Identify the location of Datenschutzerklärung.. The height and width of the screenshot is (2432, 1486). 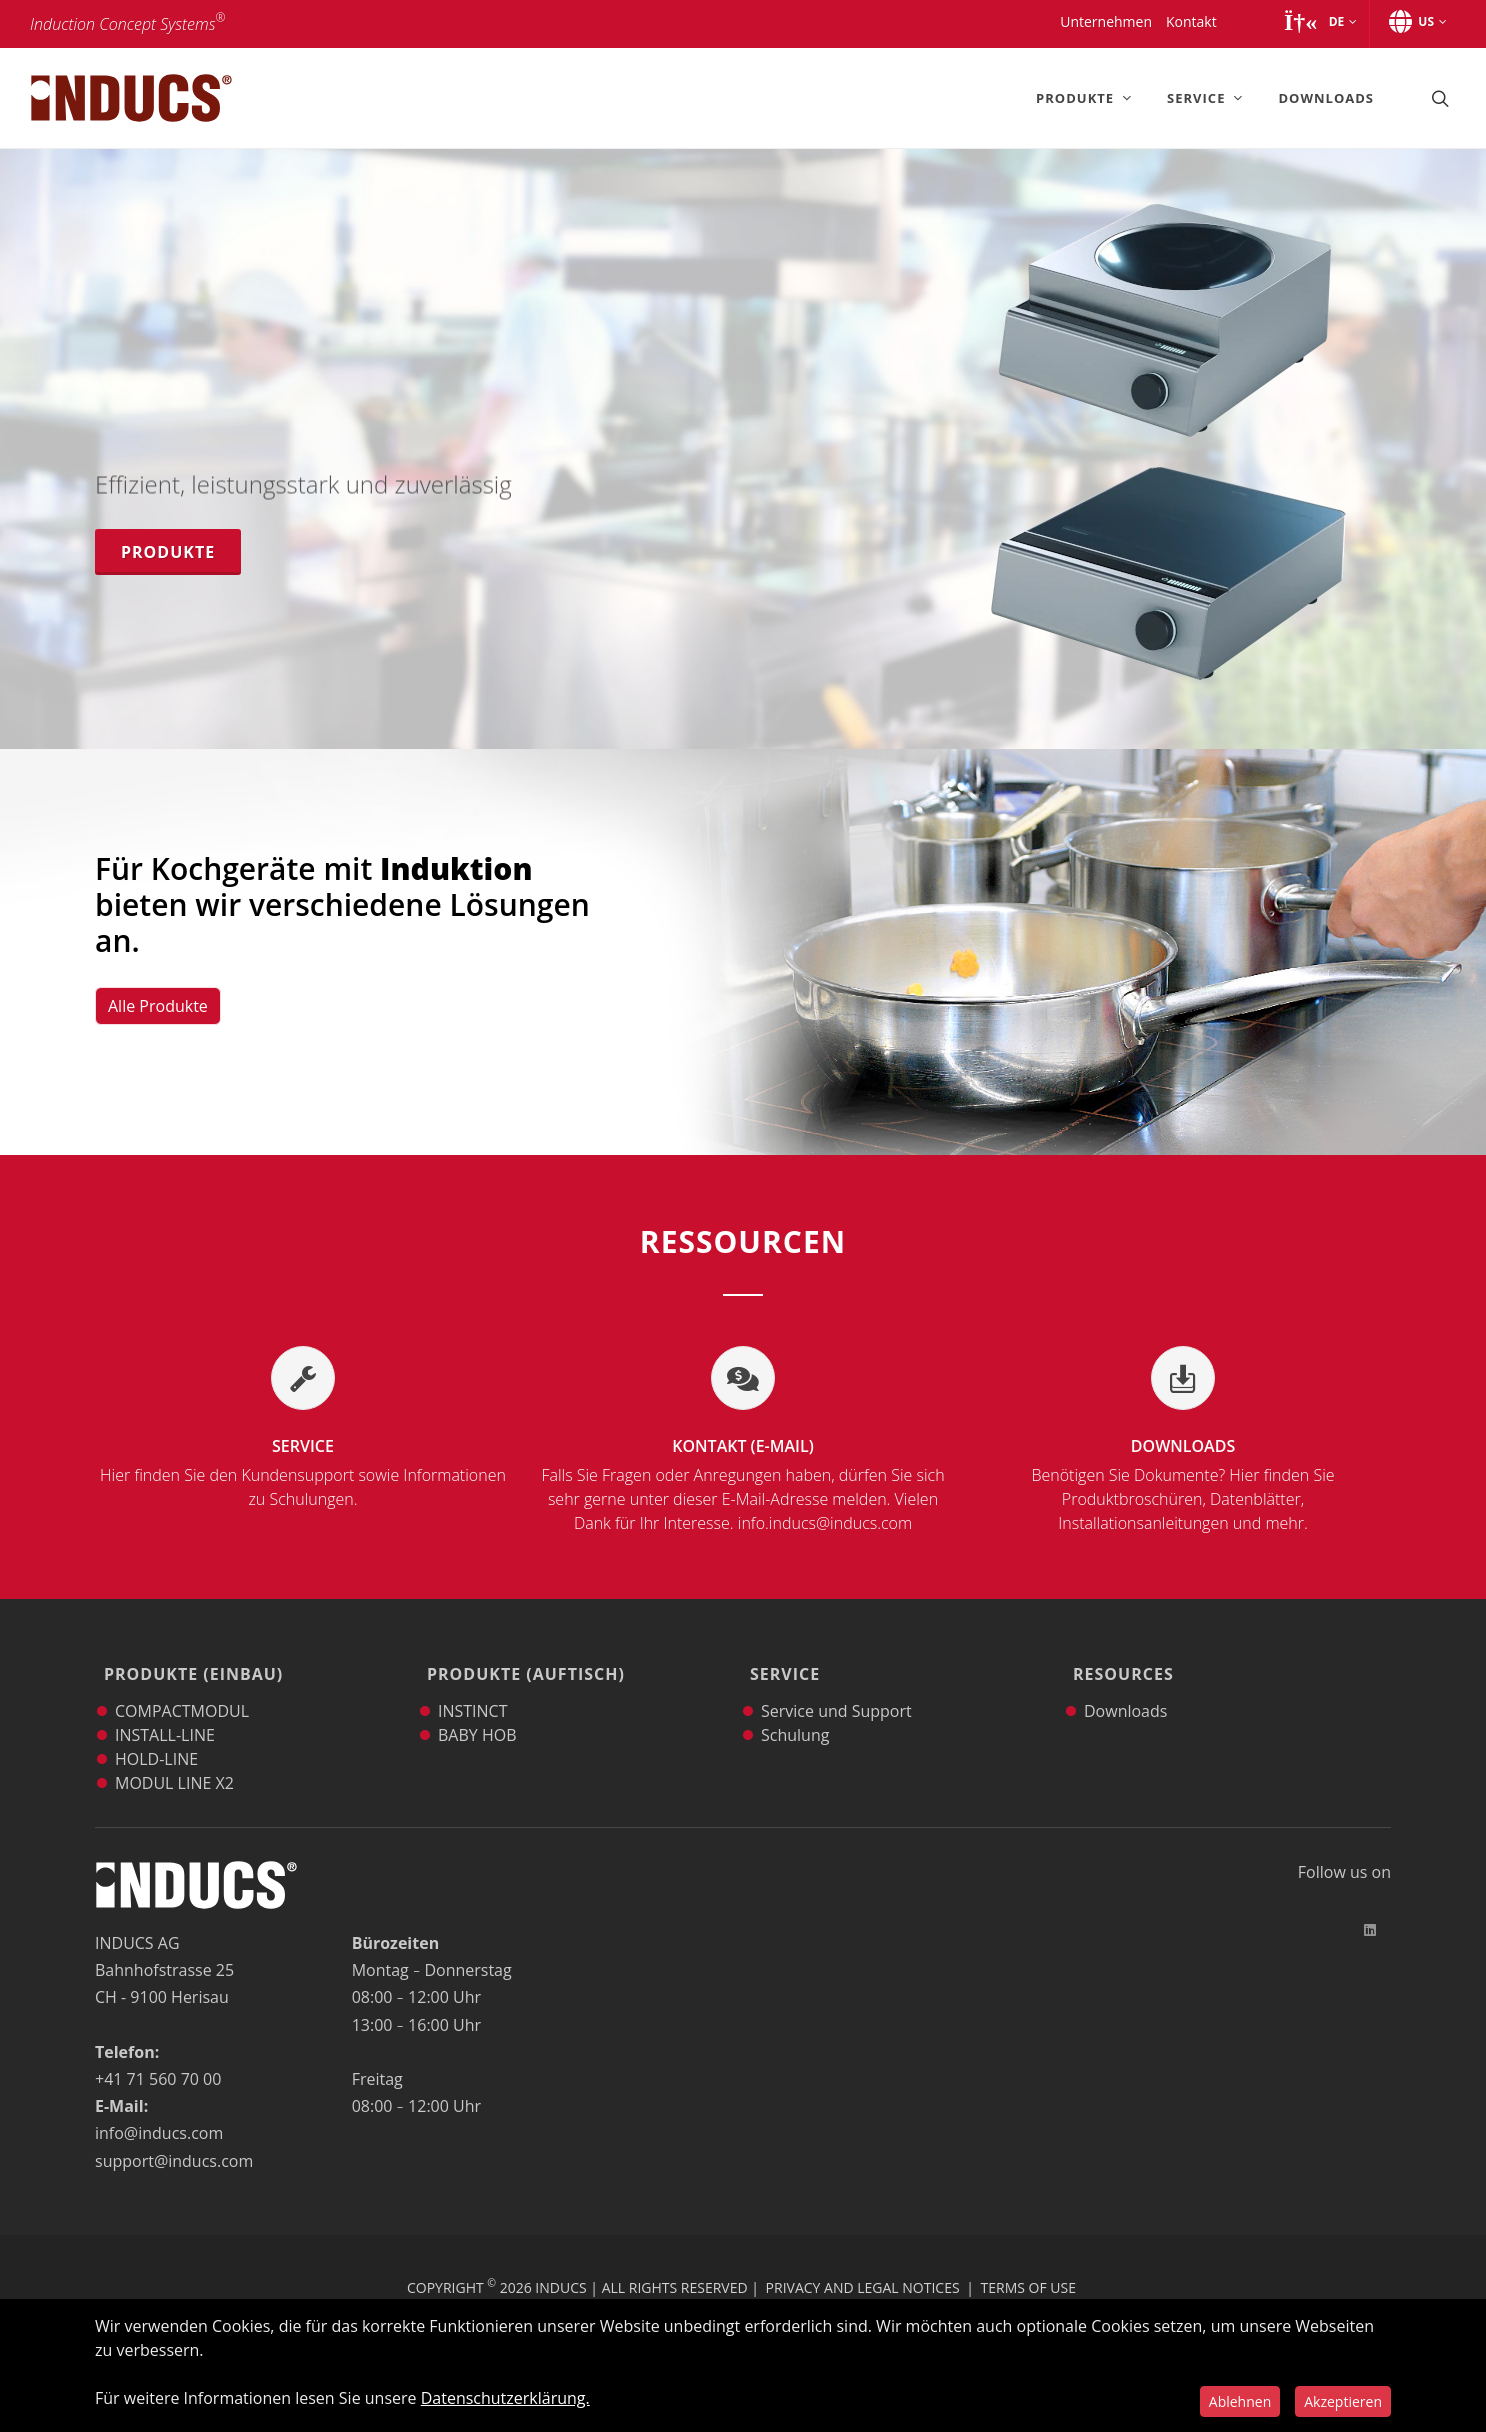
(505, 2398).